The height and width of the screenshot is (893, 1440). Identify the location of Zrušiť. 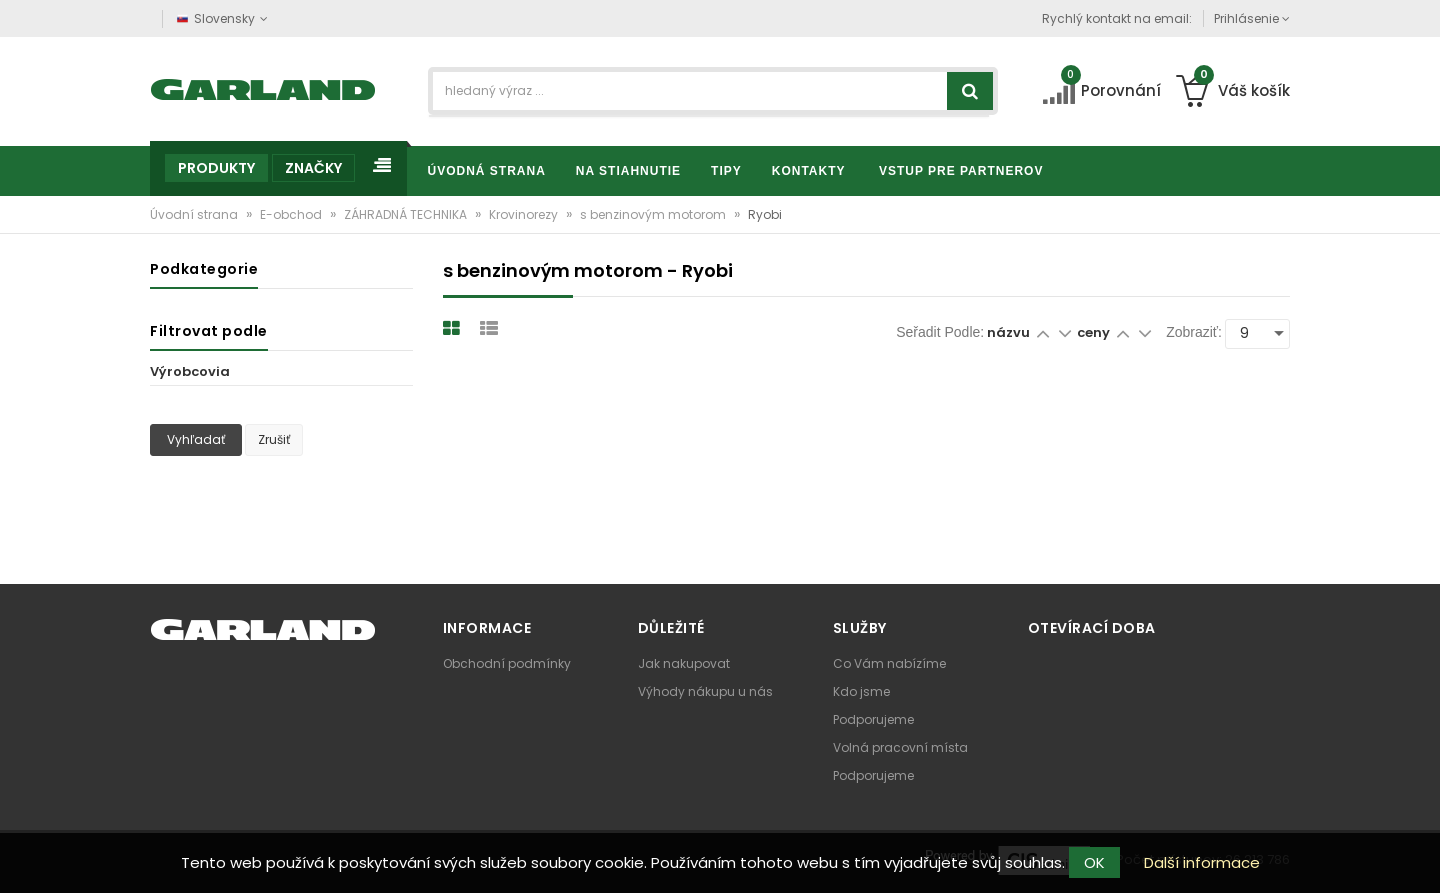
(274, 439).